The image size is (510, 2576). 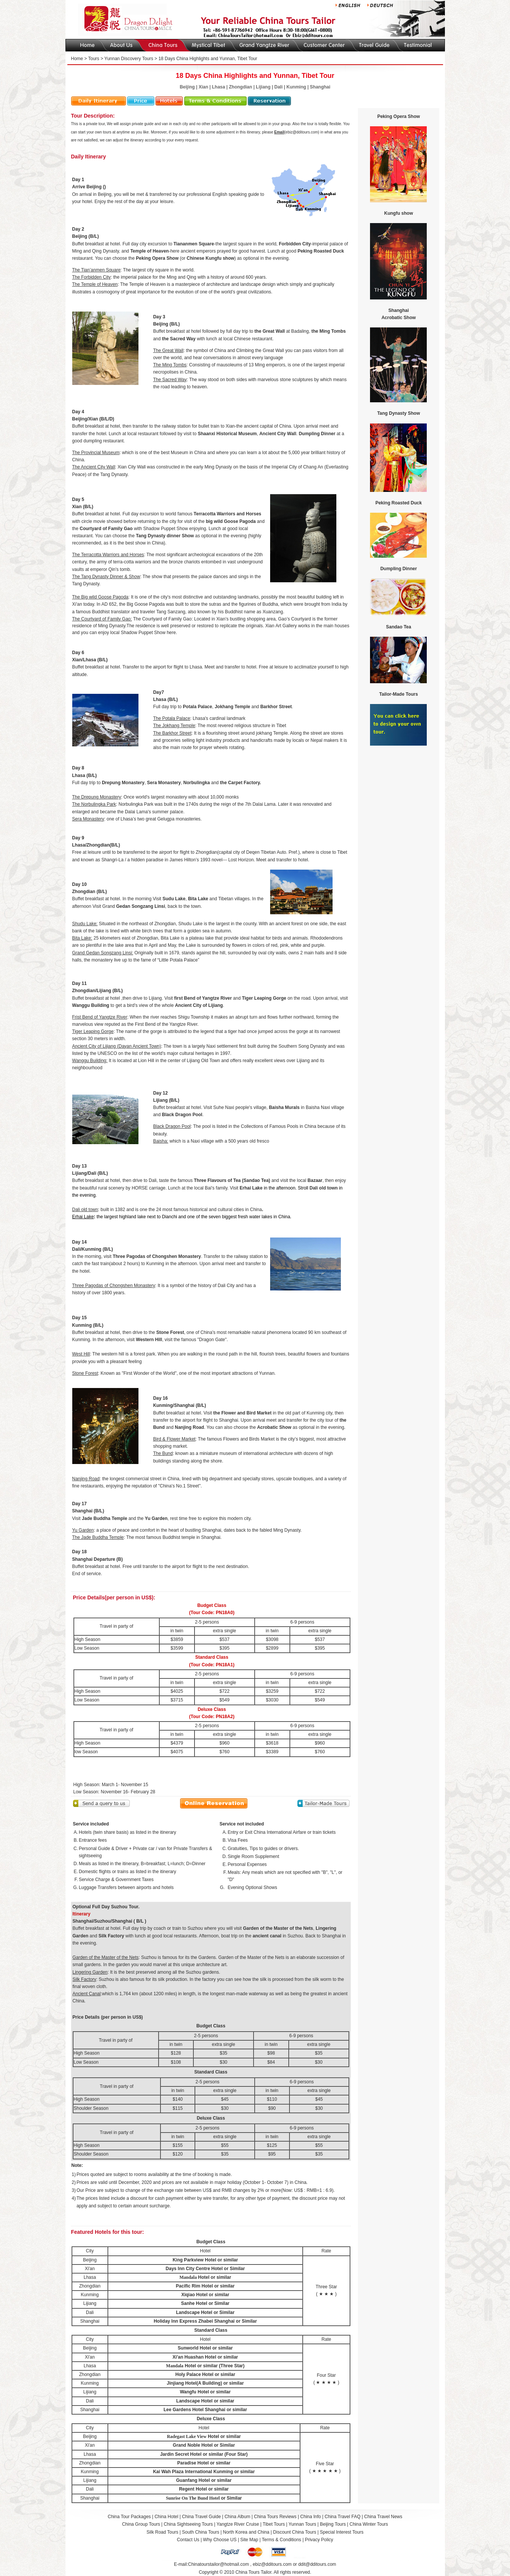 What do you see at coordinates (196, 782) in the screenshot?
I see `Norbulingka` at bounding box center [196, 782].